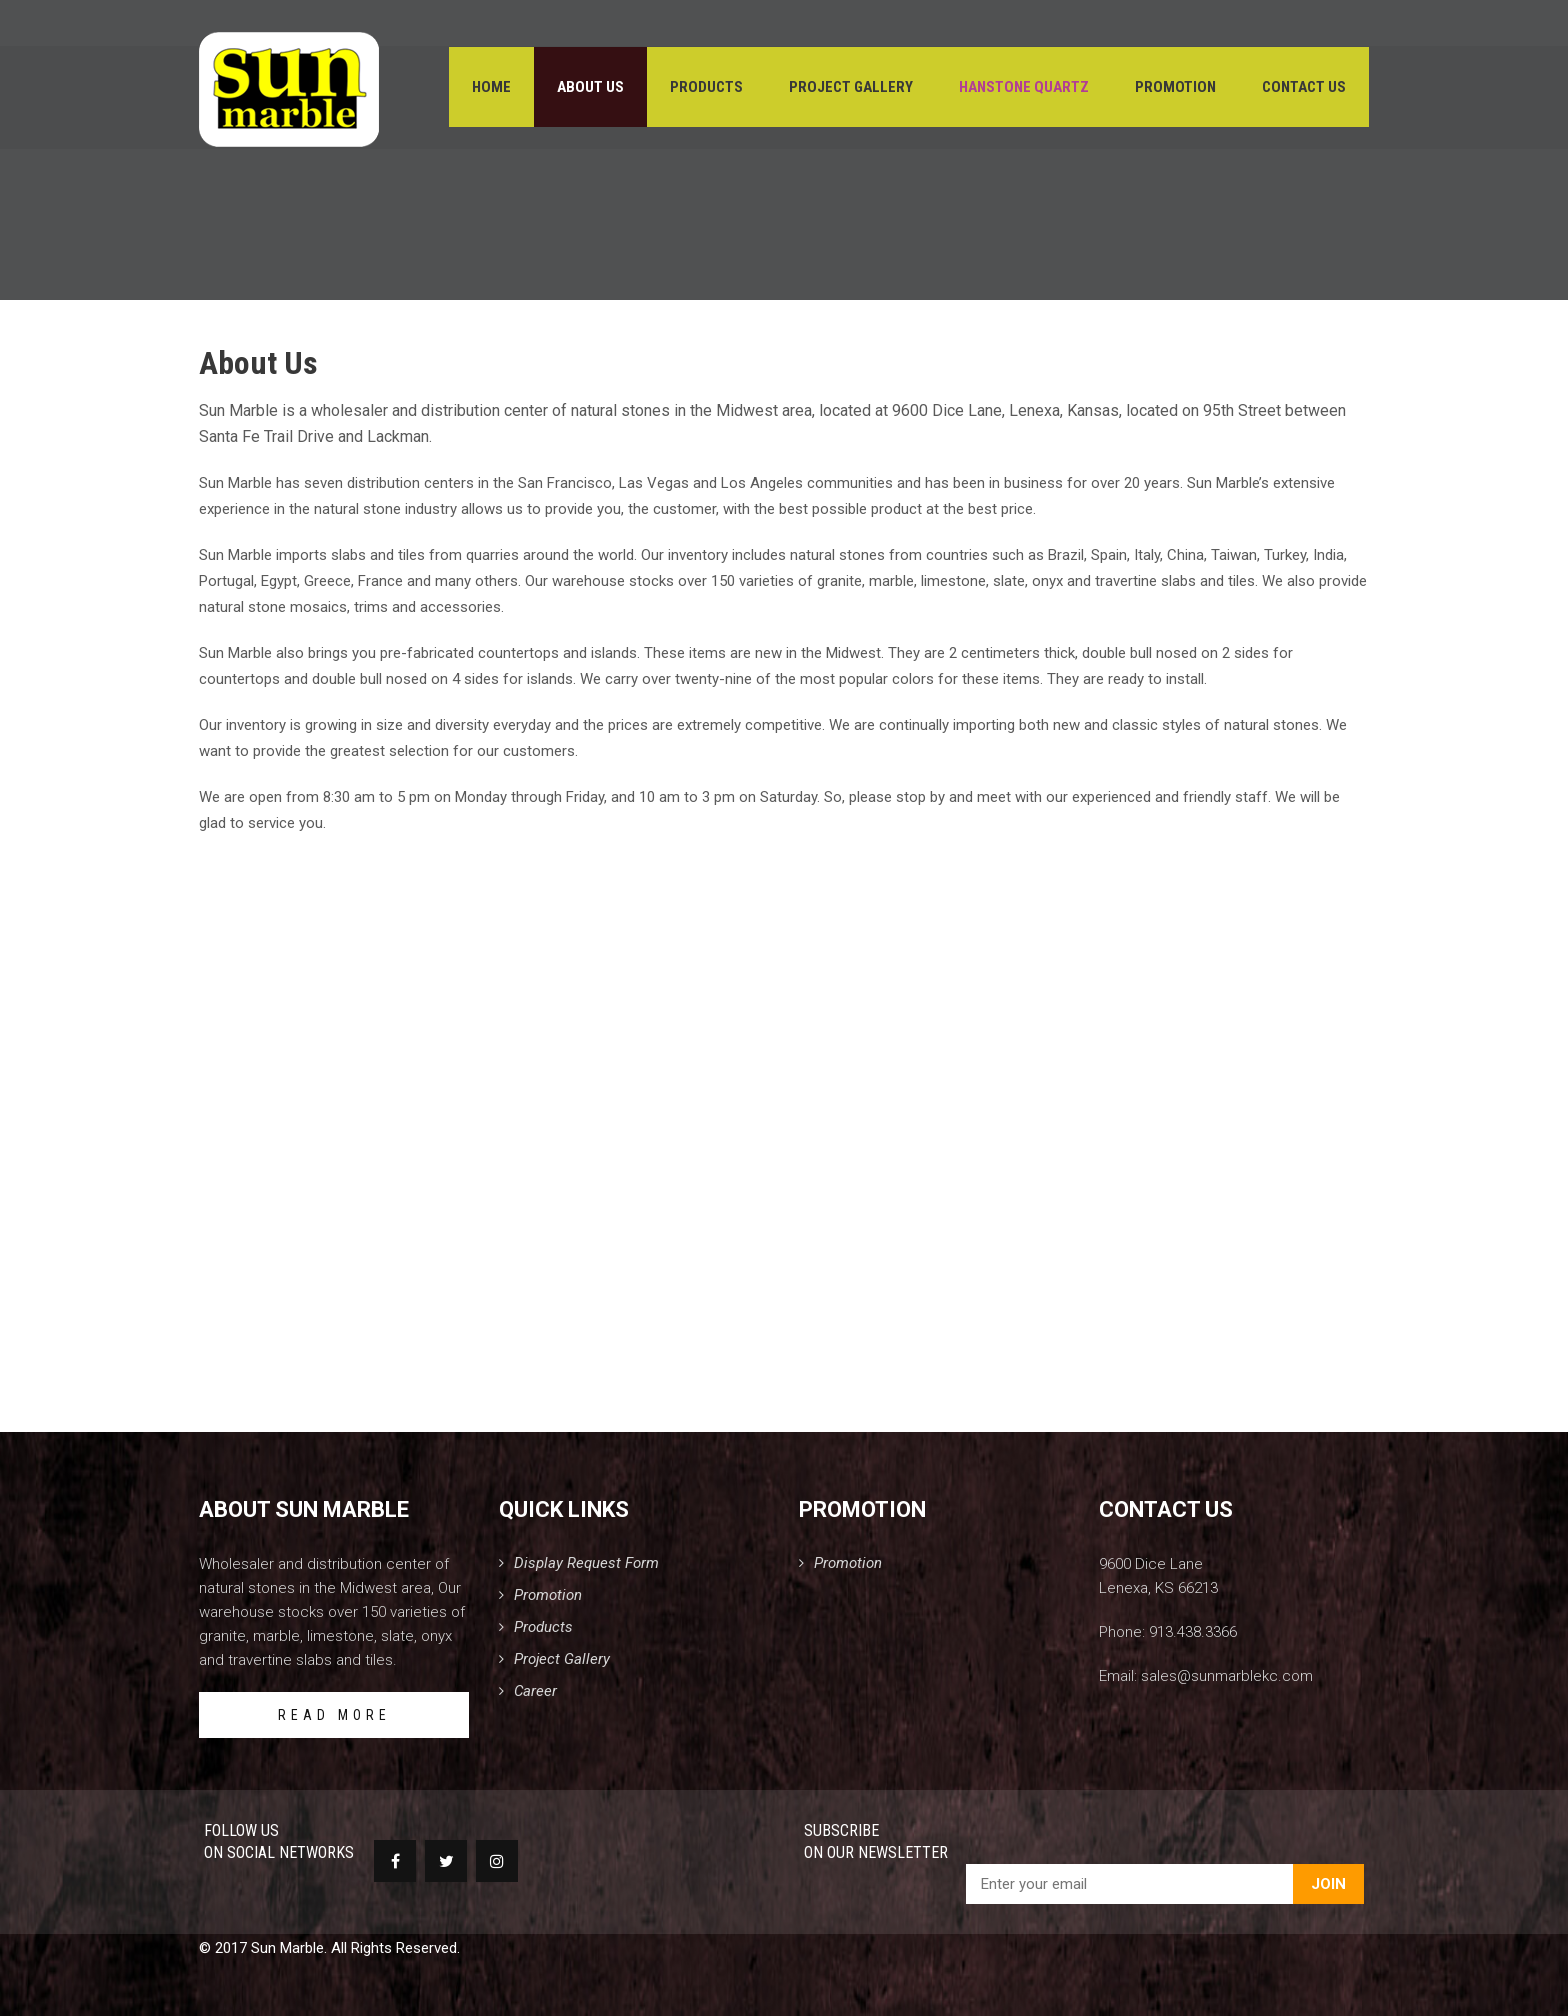 The width and height of the screenshot is (1568, 2016). What do you see at coordinates (1227, 1676) in the screenshot?
I see `sales@sunmarblekc.com` at bounding box center [1227, 1676].